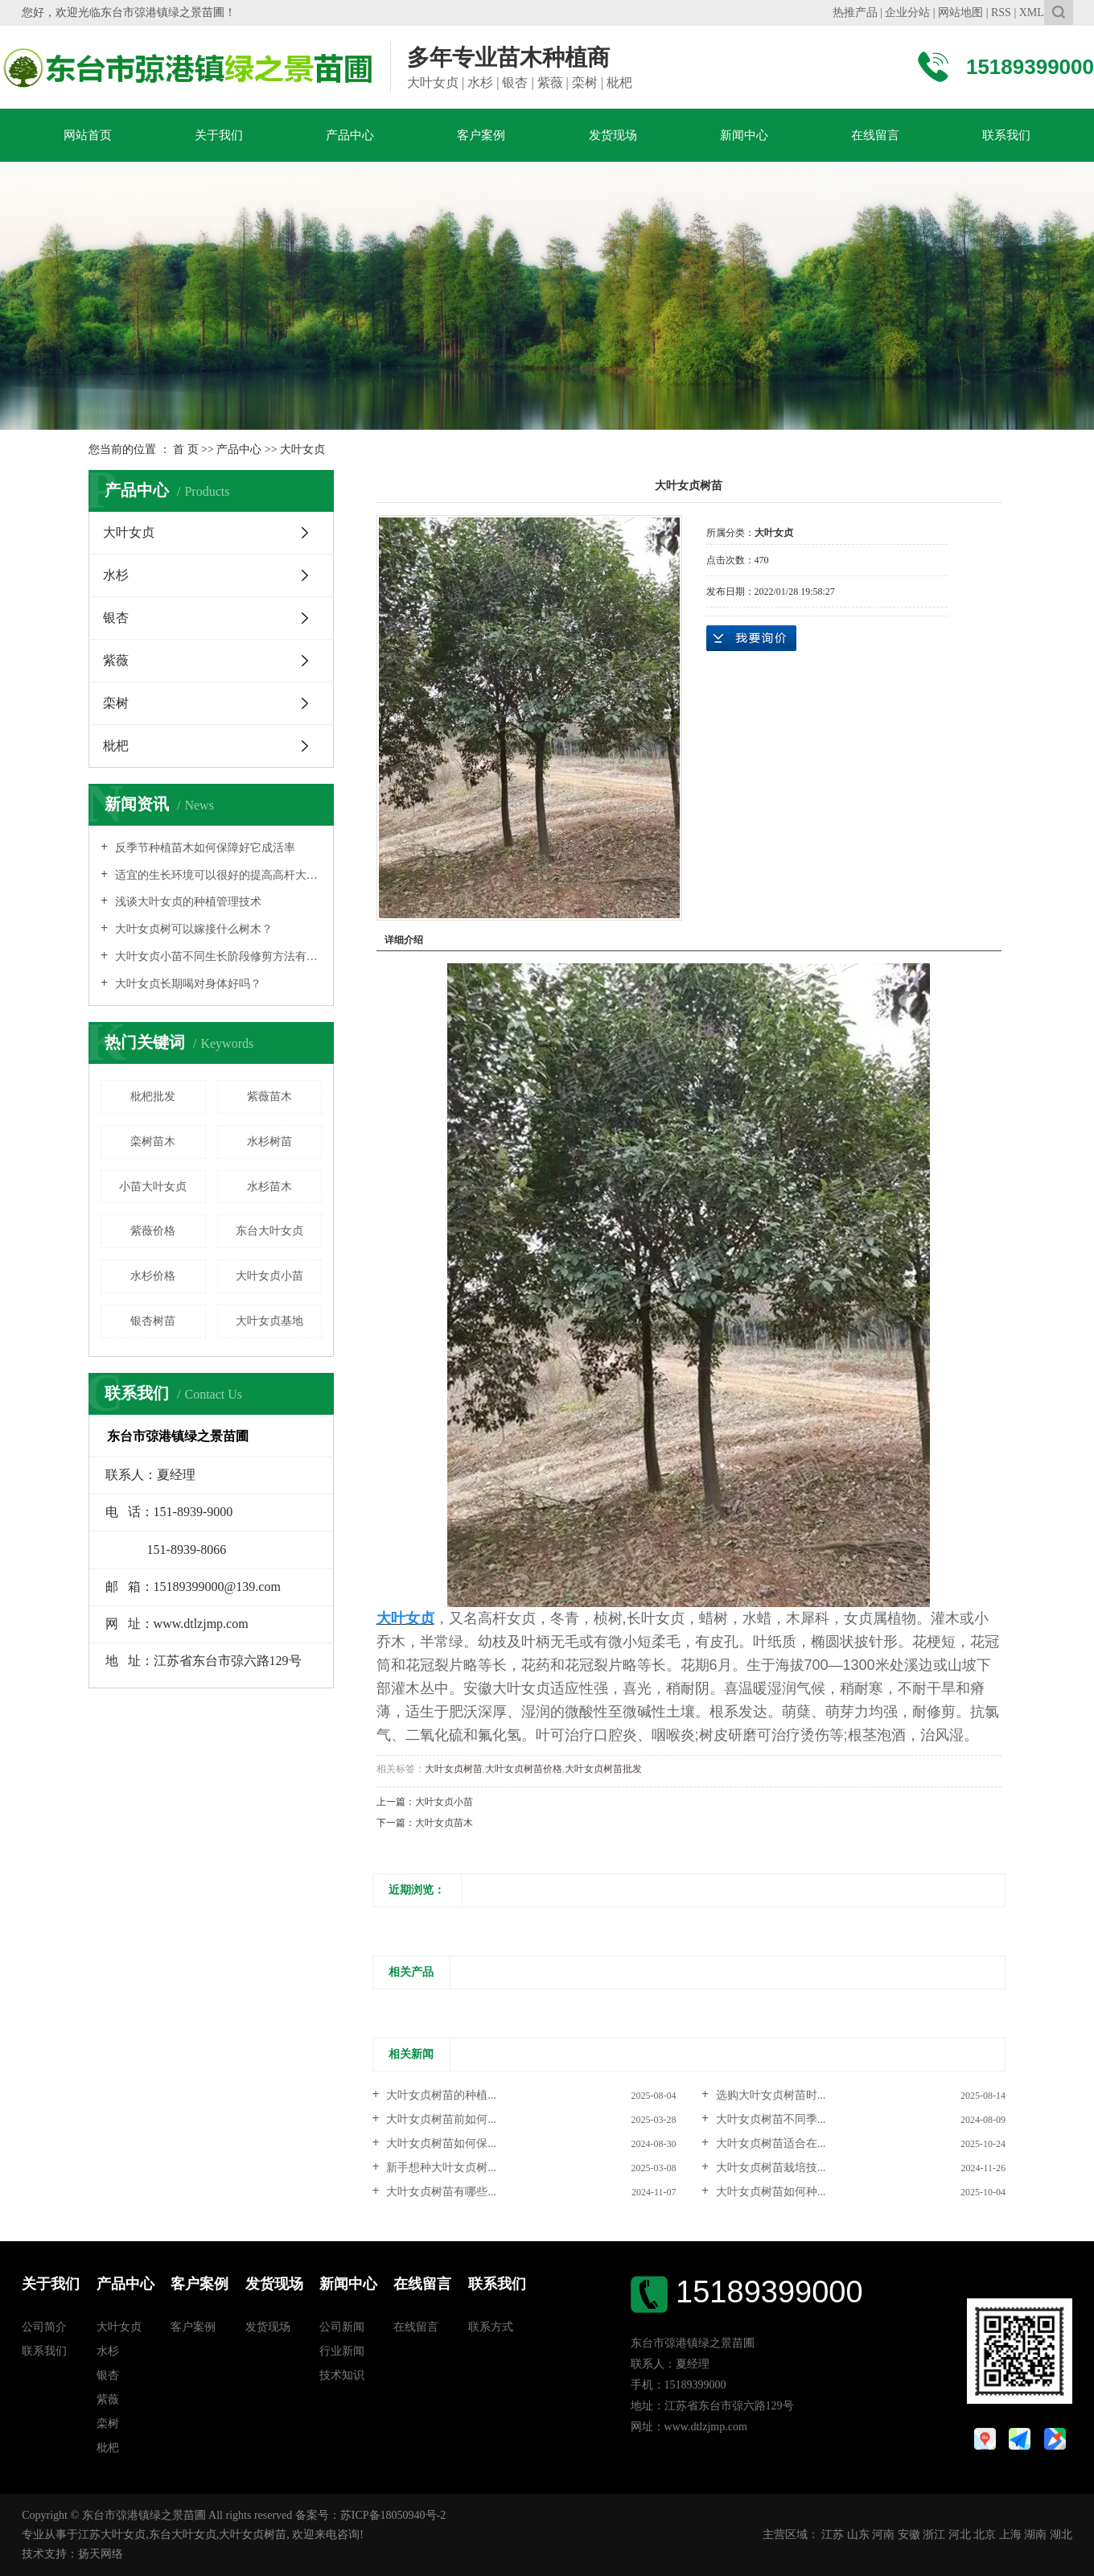  Describe the element at coordinates (186, 449) in the screenshot. I see `首 页` at that location.